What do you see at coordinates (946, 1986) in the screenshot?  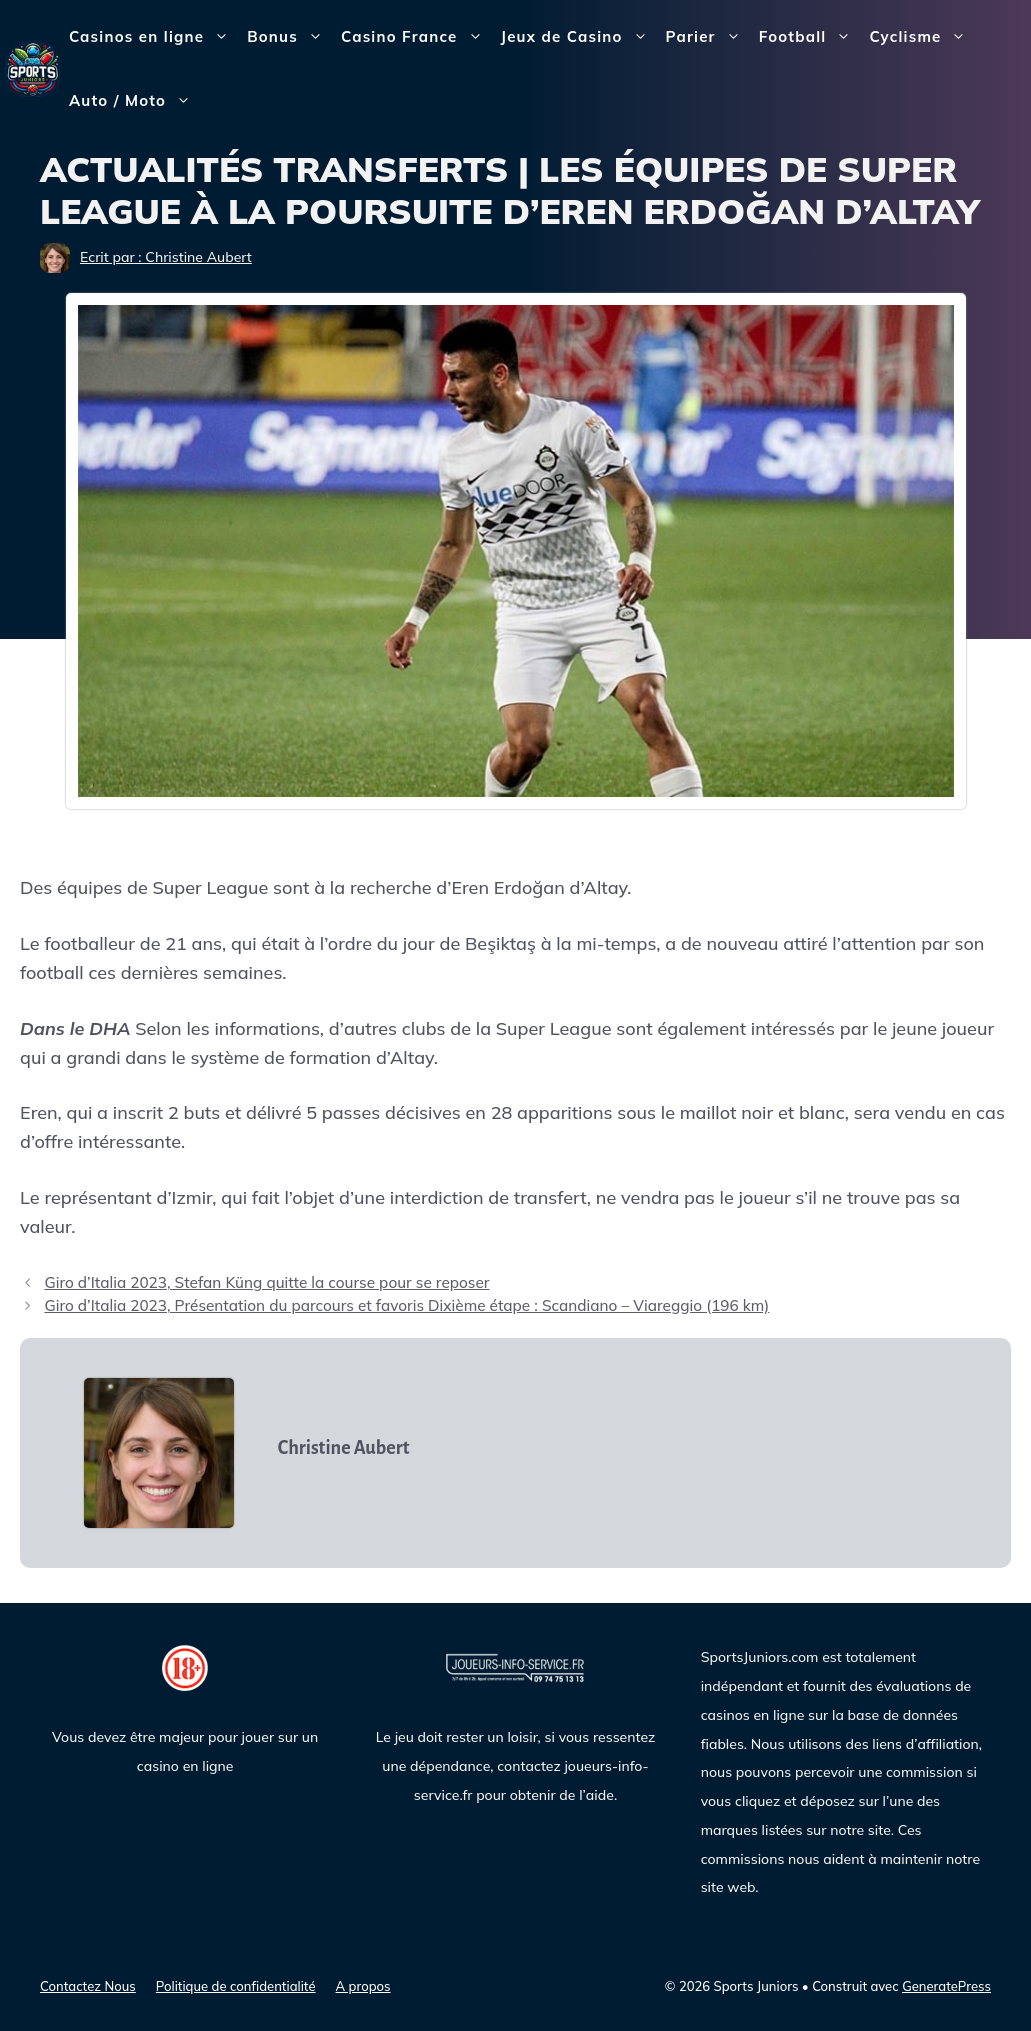 I see `GeneratePress` at bounding box center [946, 1986].